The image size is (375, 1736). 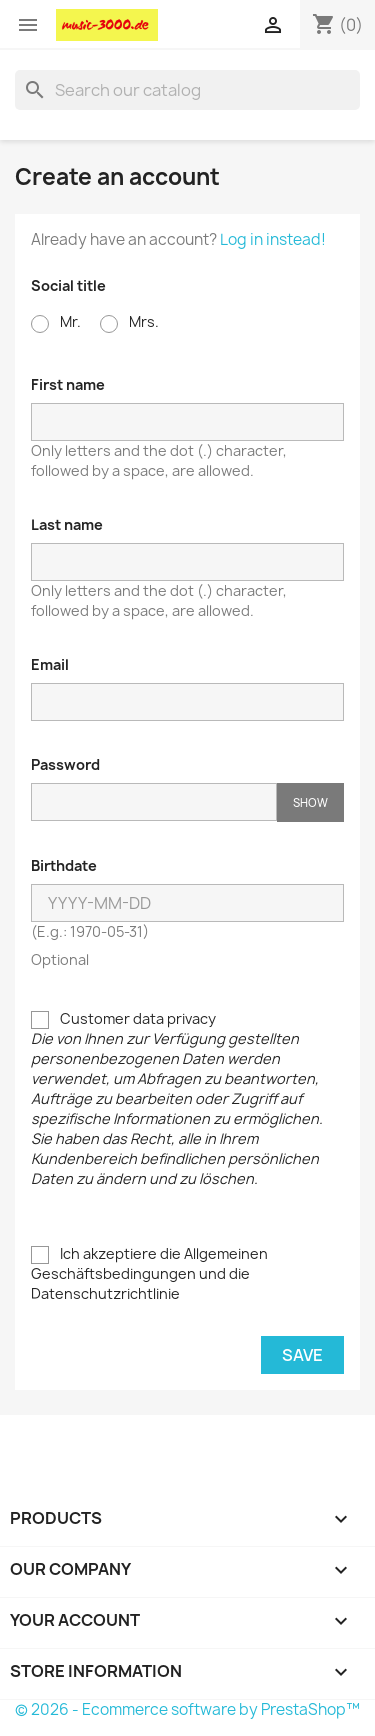 What do you see at coordinates (65, 764) in the screenshot?
I see `Password` at bounding box center [65, 764].